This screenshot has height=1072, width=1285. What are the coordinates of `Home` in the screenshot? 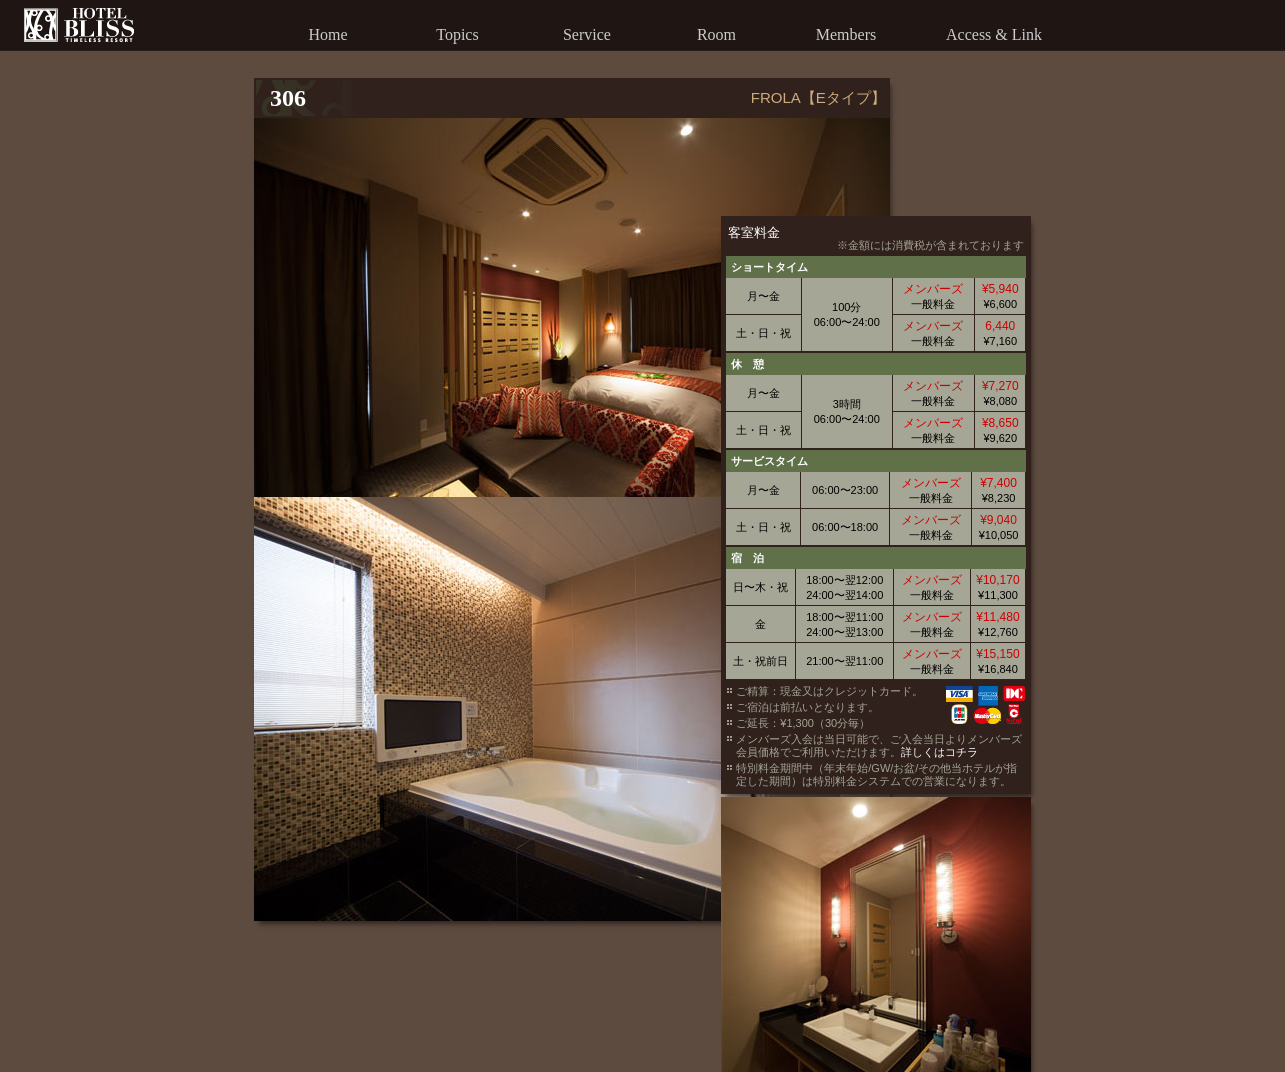 It's located at (327, 34).